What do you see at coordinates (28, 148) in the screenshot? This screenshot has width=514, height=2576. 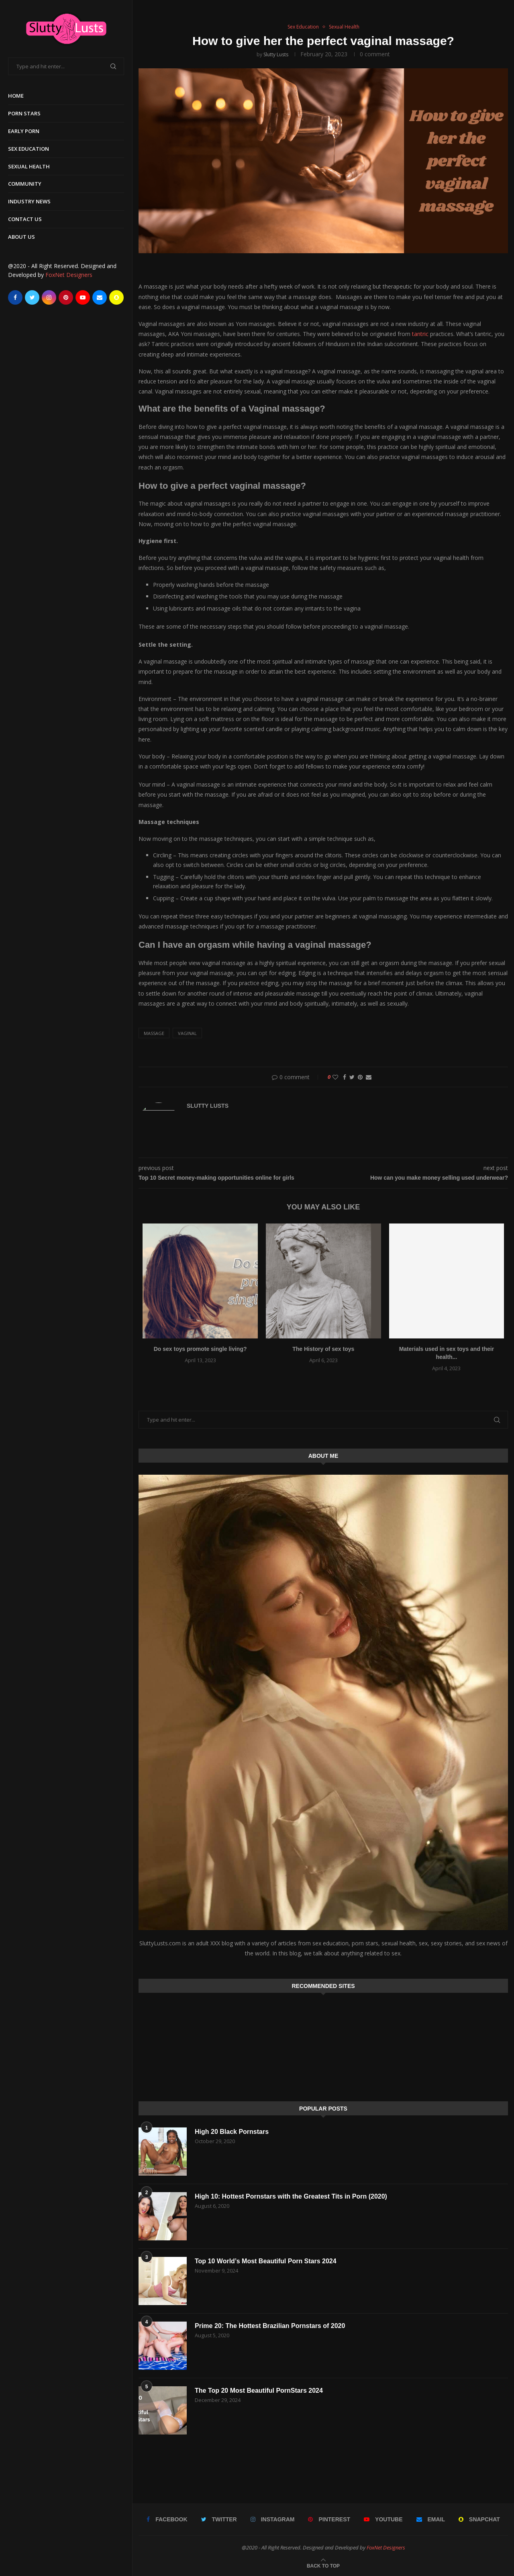 I see `Sex Education` at bounding box center [28, 148].